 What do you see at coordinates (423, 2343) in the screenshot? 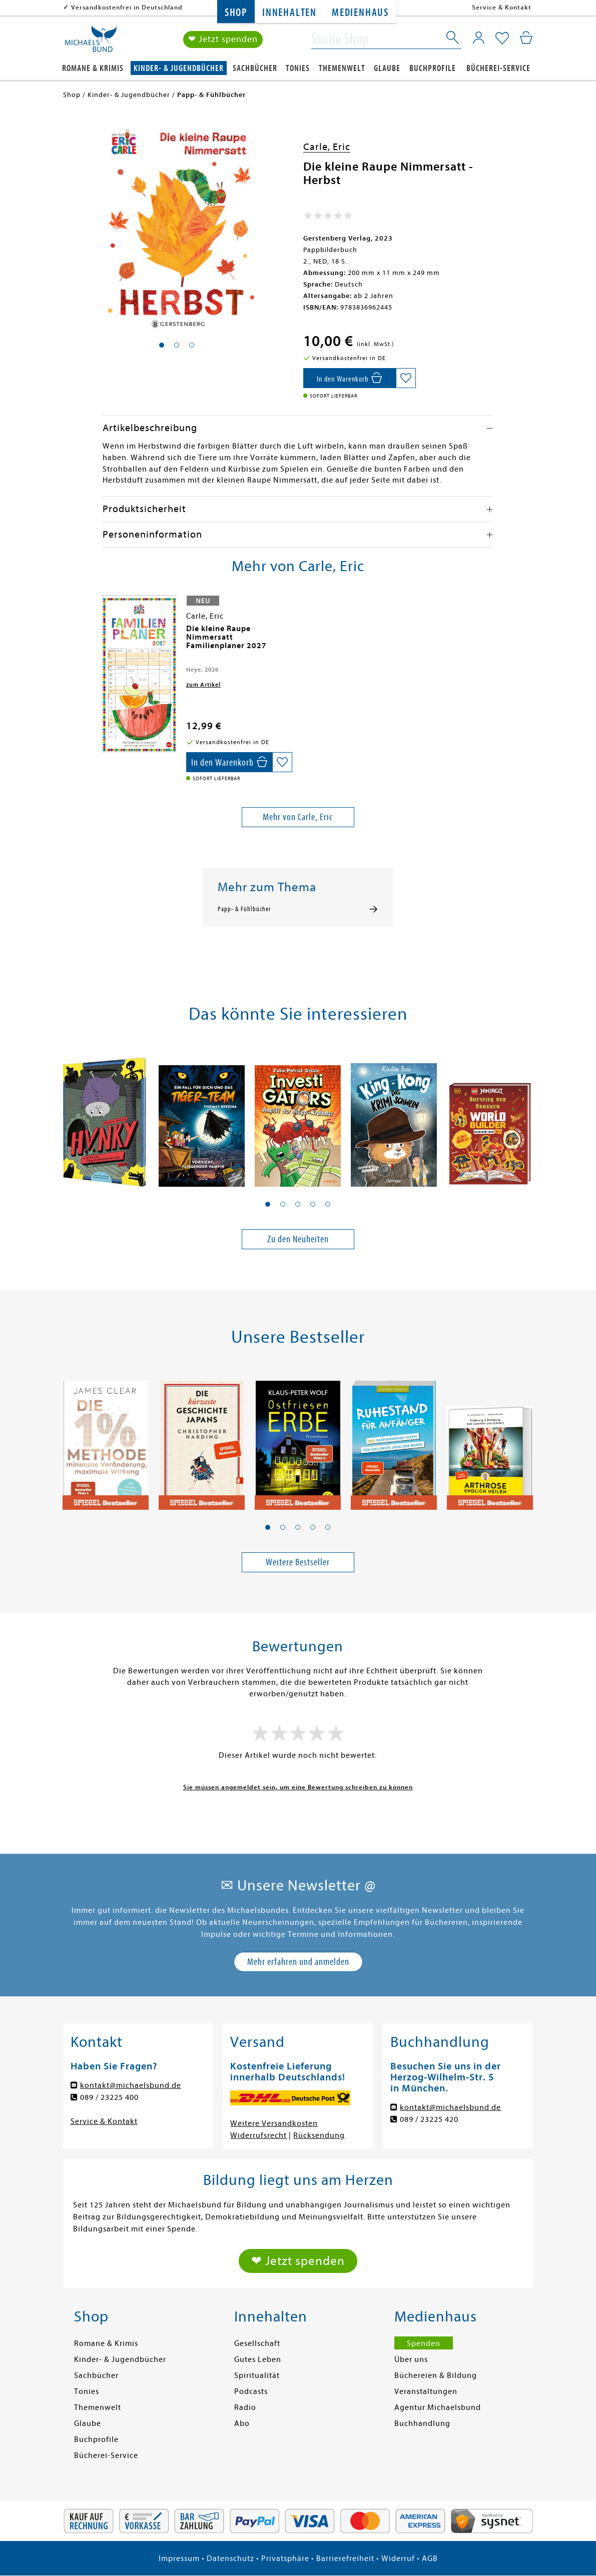
I see `Spenden` at bounding box center [423, 2343].